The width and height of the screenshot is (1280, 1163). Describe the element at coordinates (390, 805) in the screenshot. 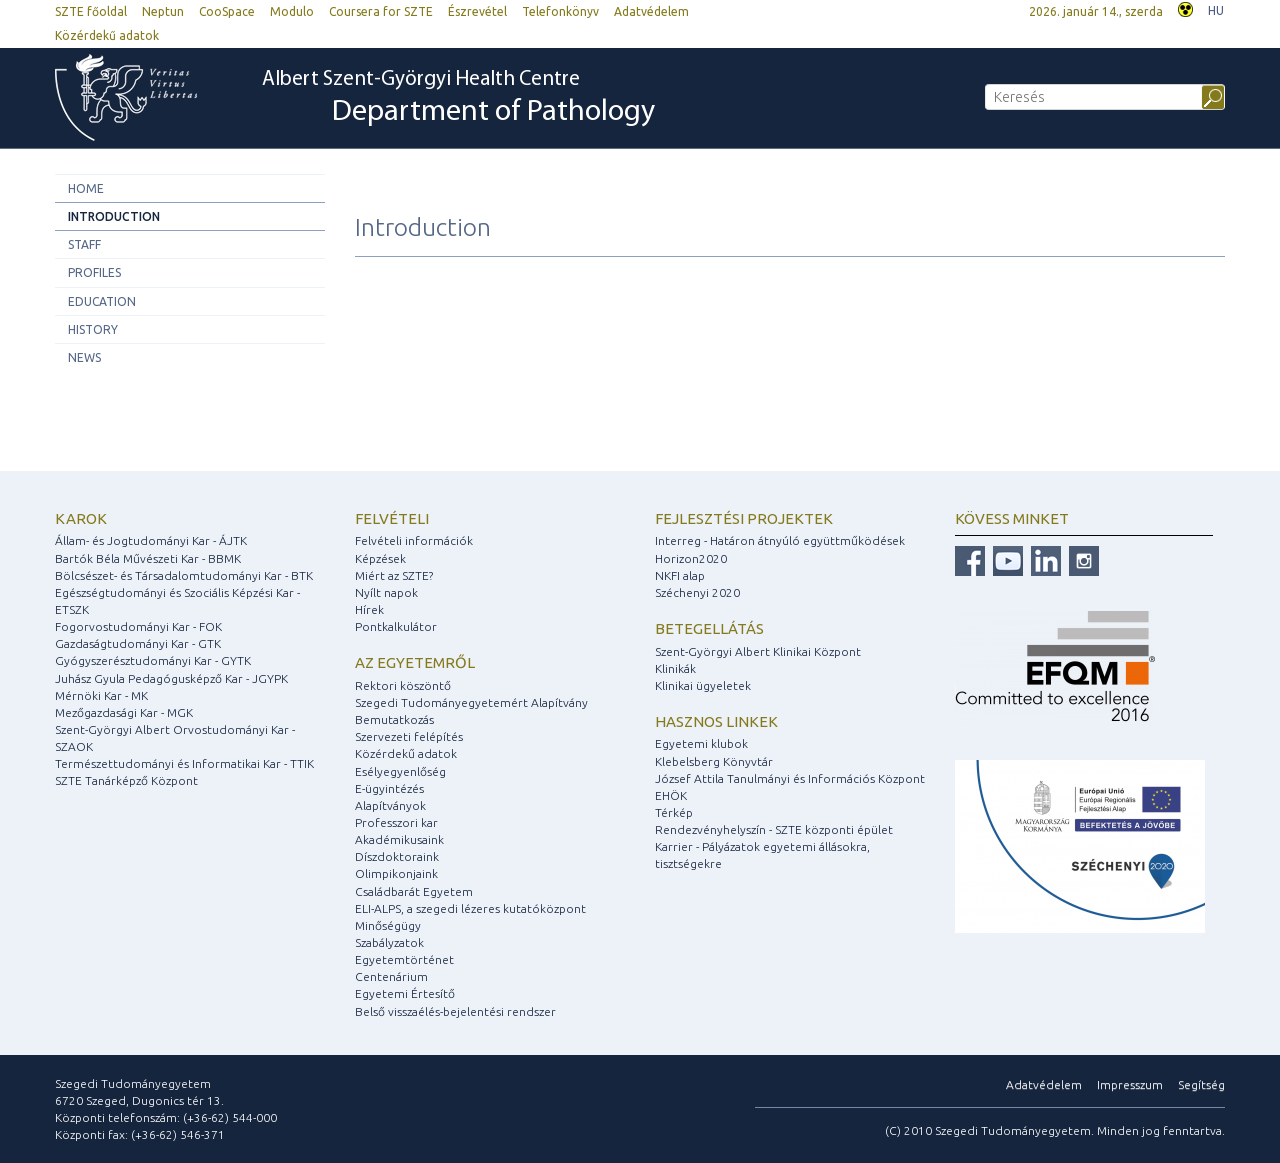

I see `Alapítványok` at that location.